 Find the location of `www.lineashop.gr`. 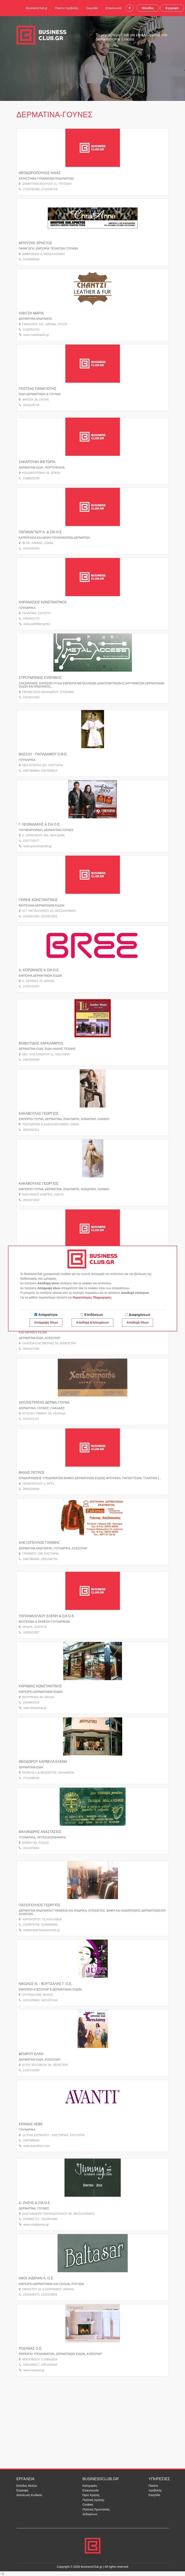

www.lineashop.gr is located at coordinates (35, 1708).